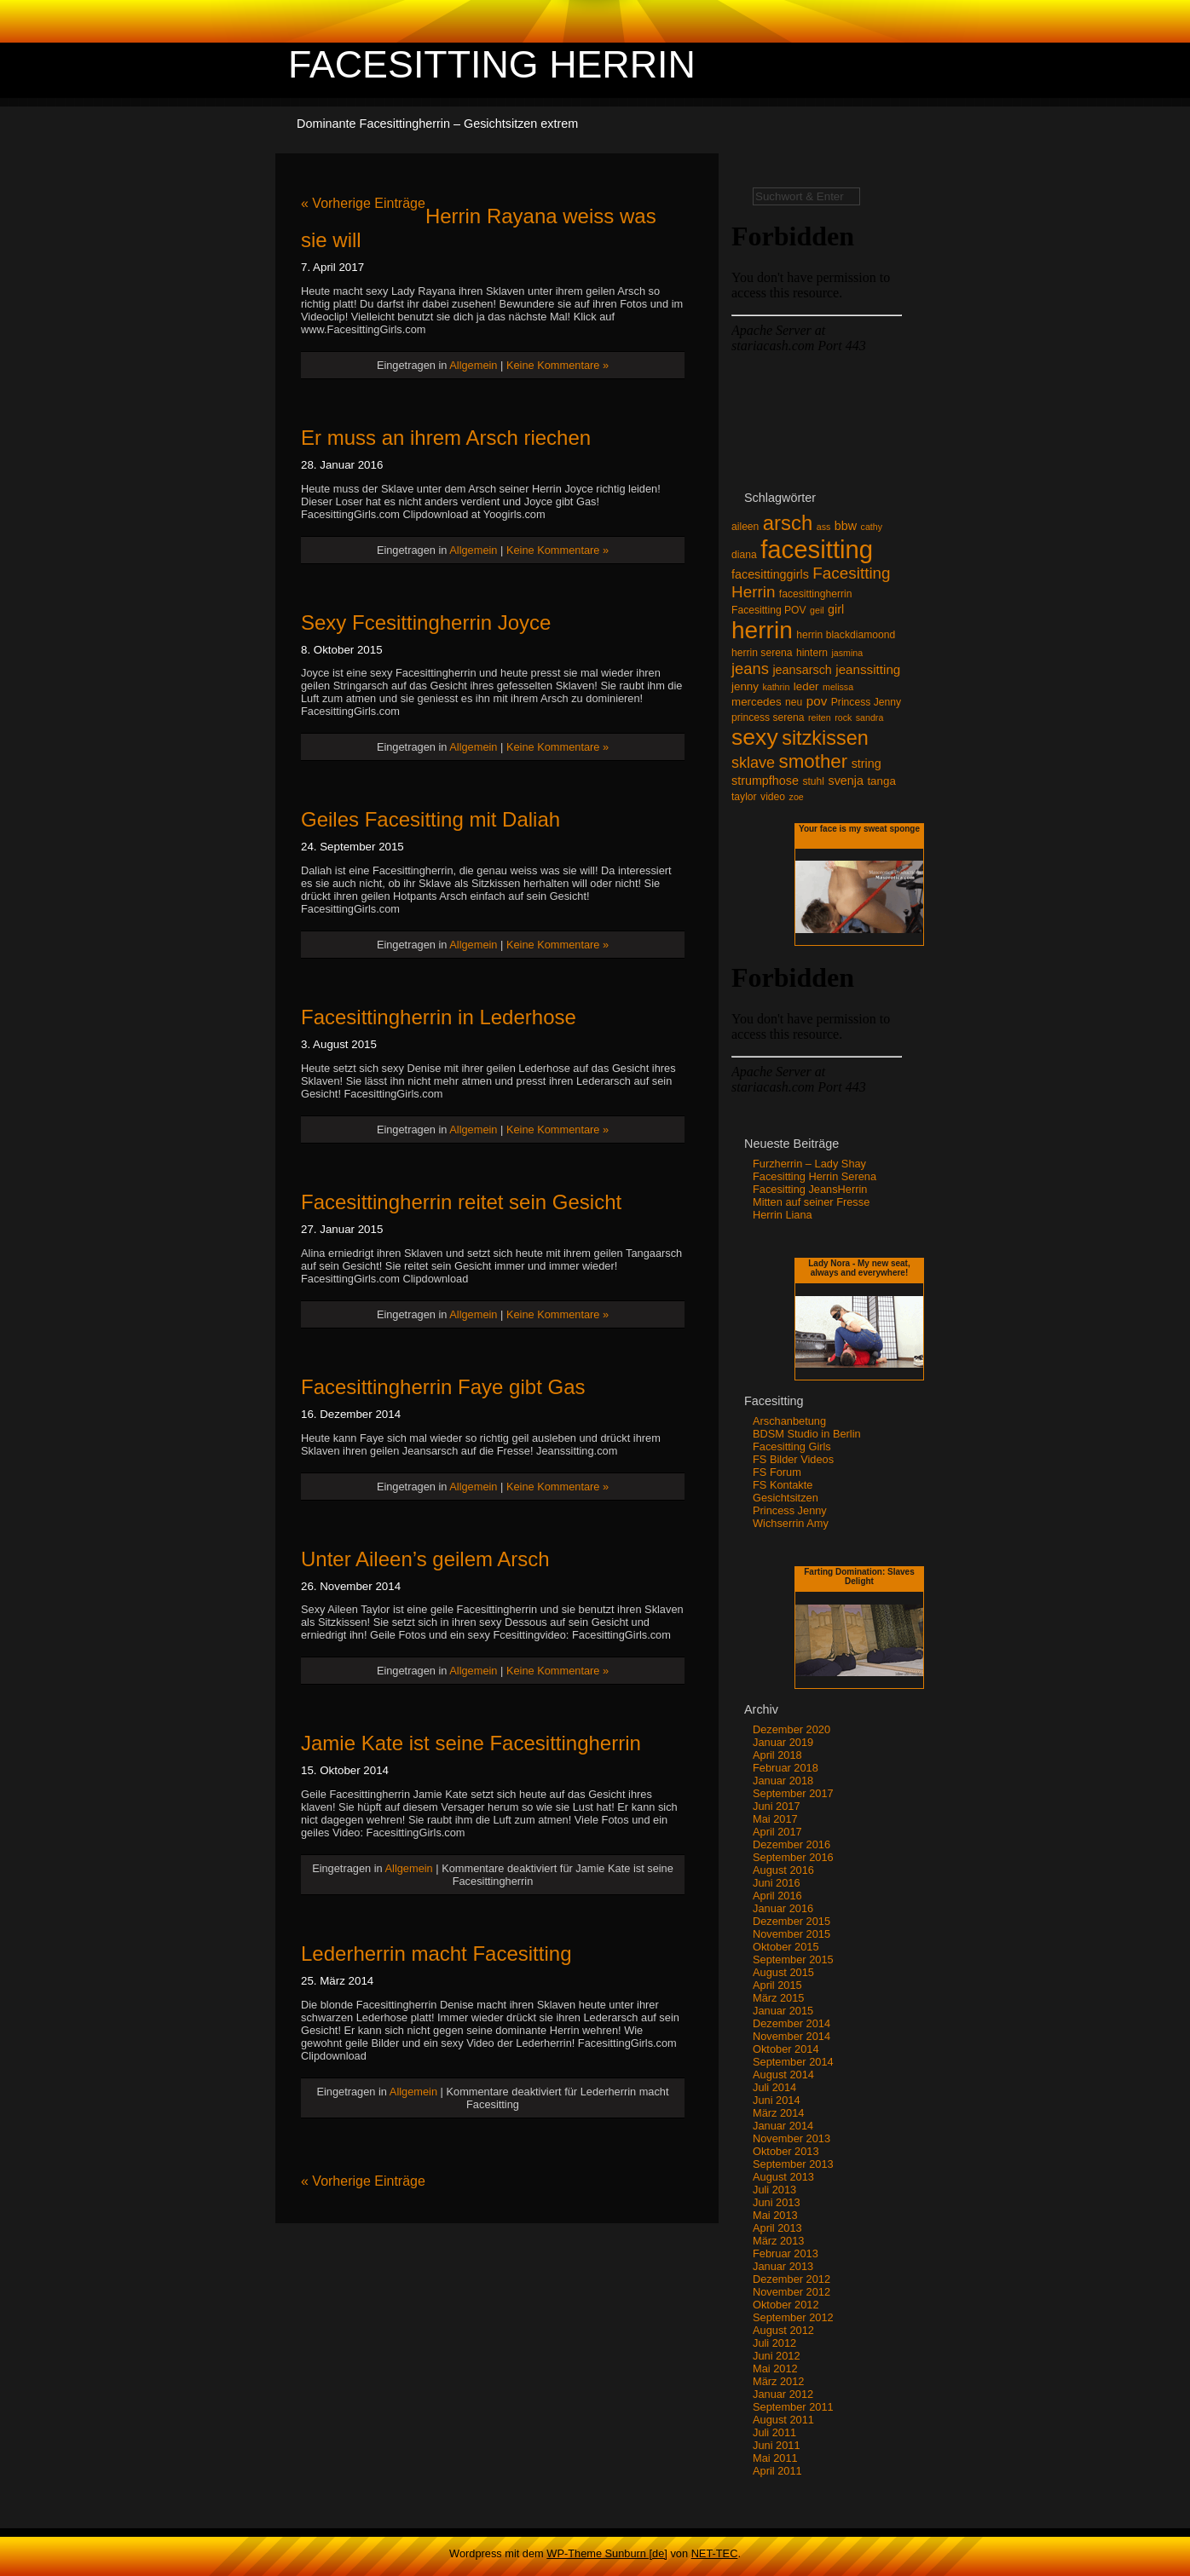 The height and width of the screenshot is (2576, 1190). I want to click on Facesitting Herrin, so click(492, 64).